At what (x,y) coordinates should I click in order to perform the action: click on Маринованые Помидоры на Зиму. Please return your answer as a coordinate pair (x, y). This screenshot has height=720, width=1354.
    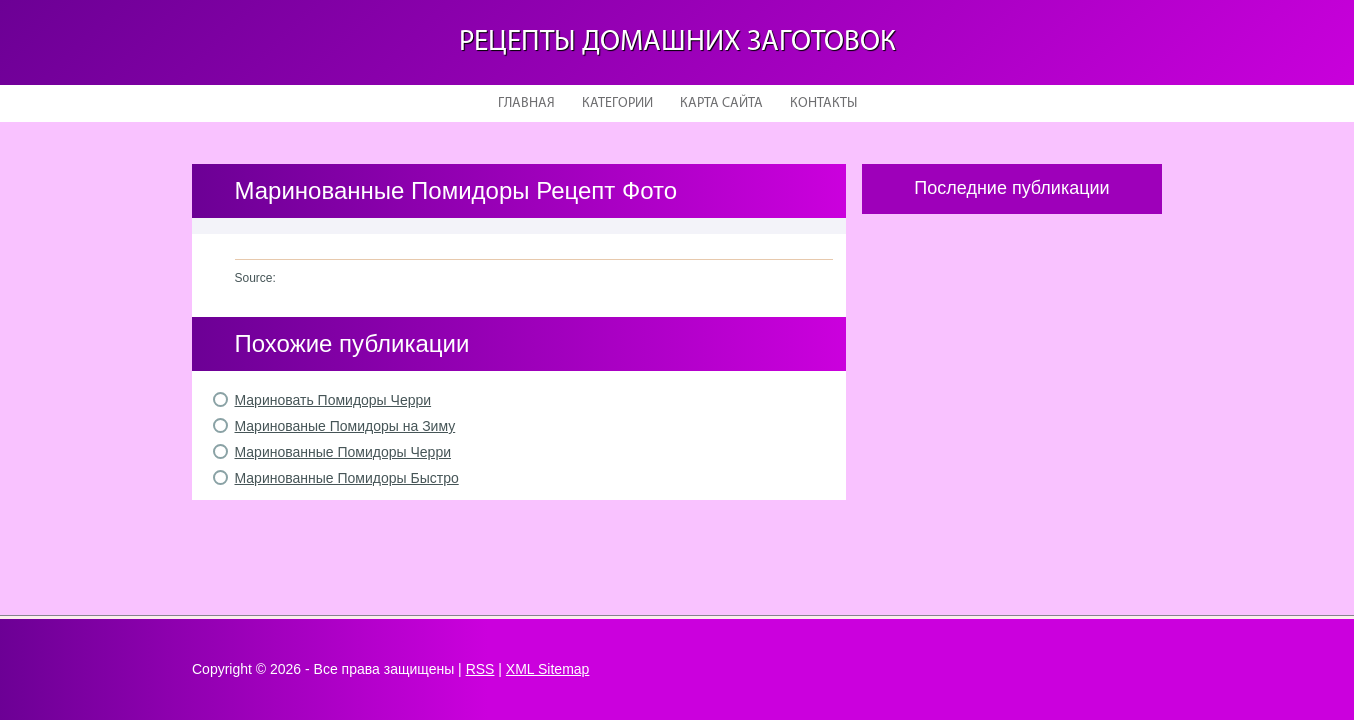
    Looking at the image, I should click on (345, 426).